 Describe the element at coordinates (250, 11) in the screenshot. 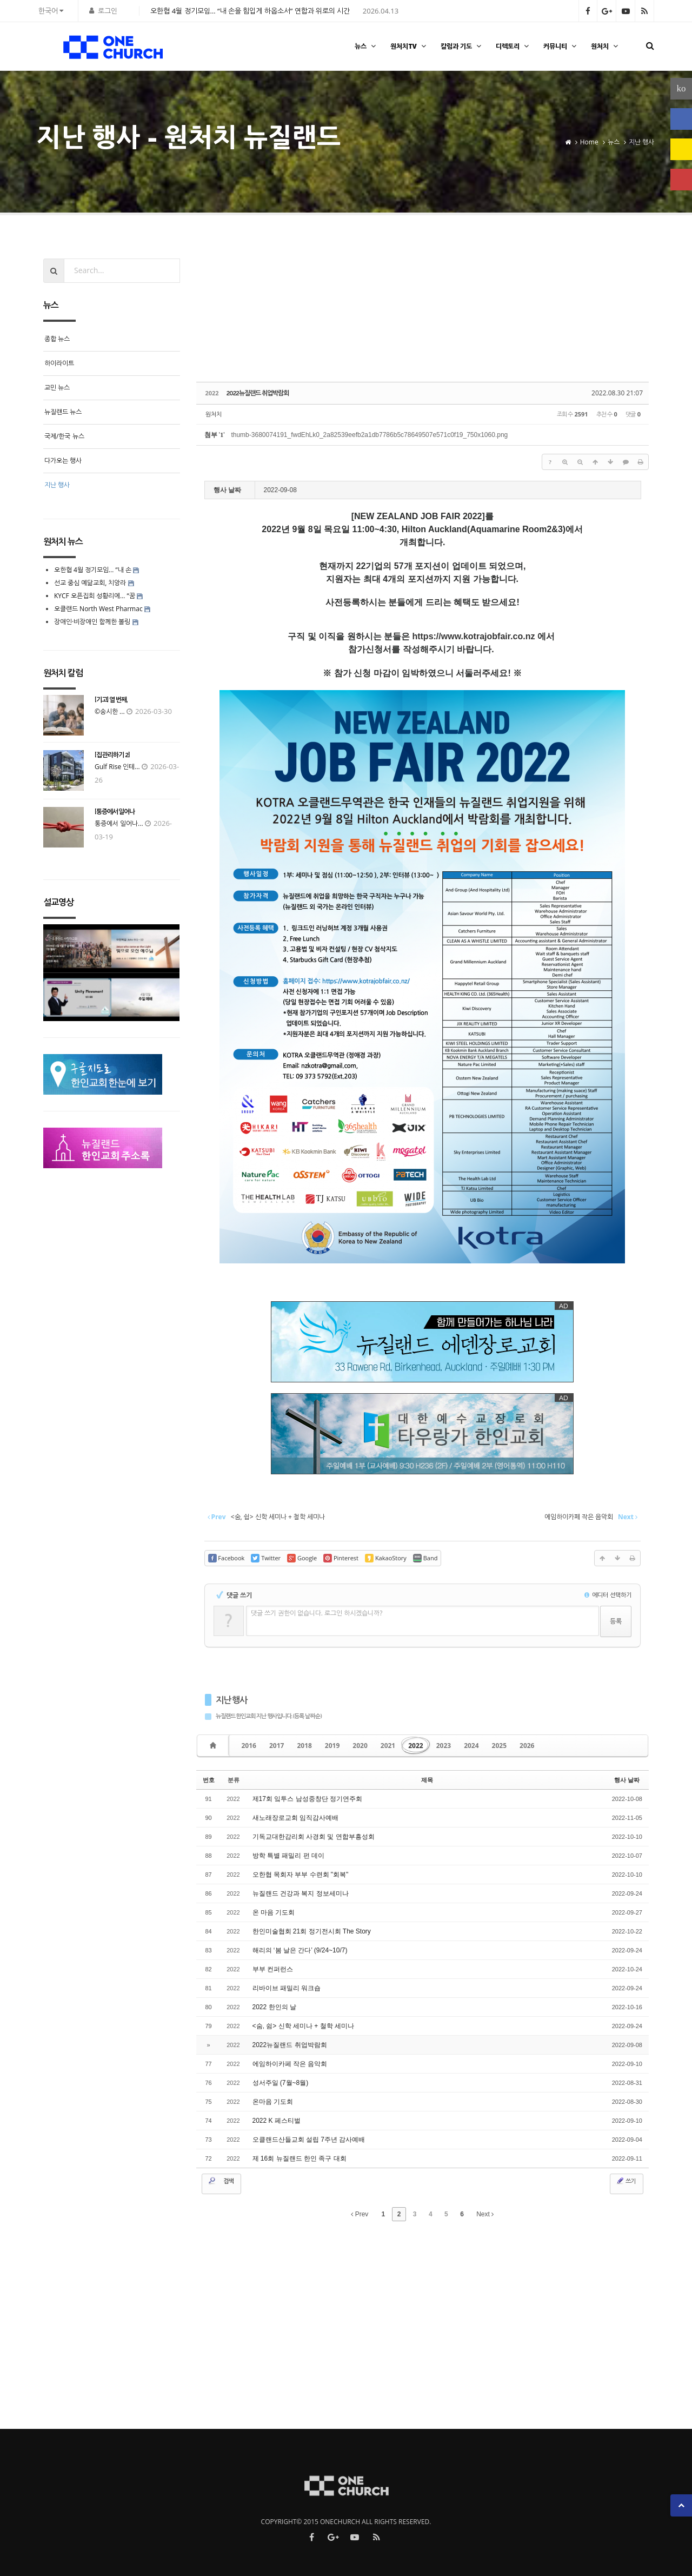

I see `오한협 4월 정기모임… “내 손을 힘입게 하옵소서” 연합과 위로의 시간` at that location.